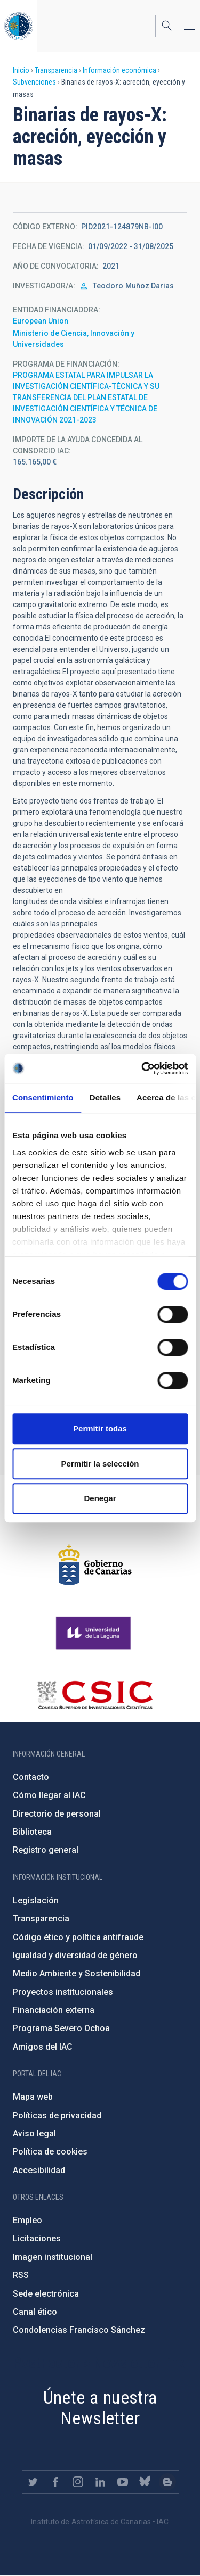 This screenshot has width=200, height=2576. What do you see at coordinates (52, 2257) in the screenshot?
I see `Imagen institucional` at bounding box center [52, 2257].